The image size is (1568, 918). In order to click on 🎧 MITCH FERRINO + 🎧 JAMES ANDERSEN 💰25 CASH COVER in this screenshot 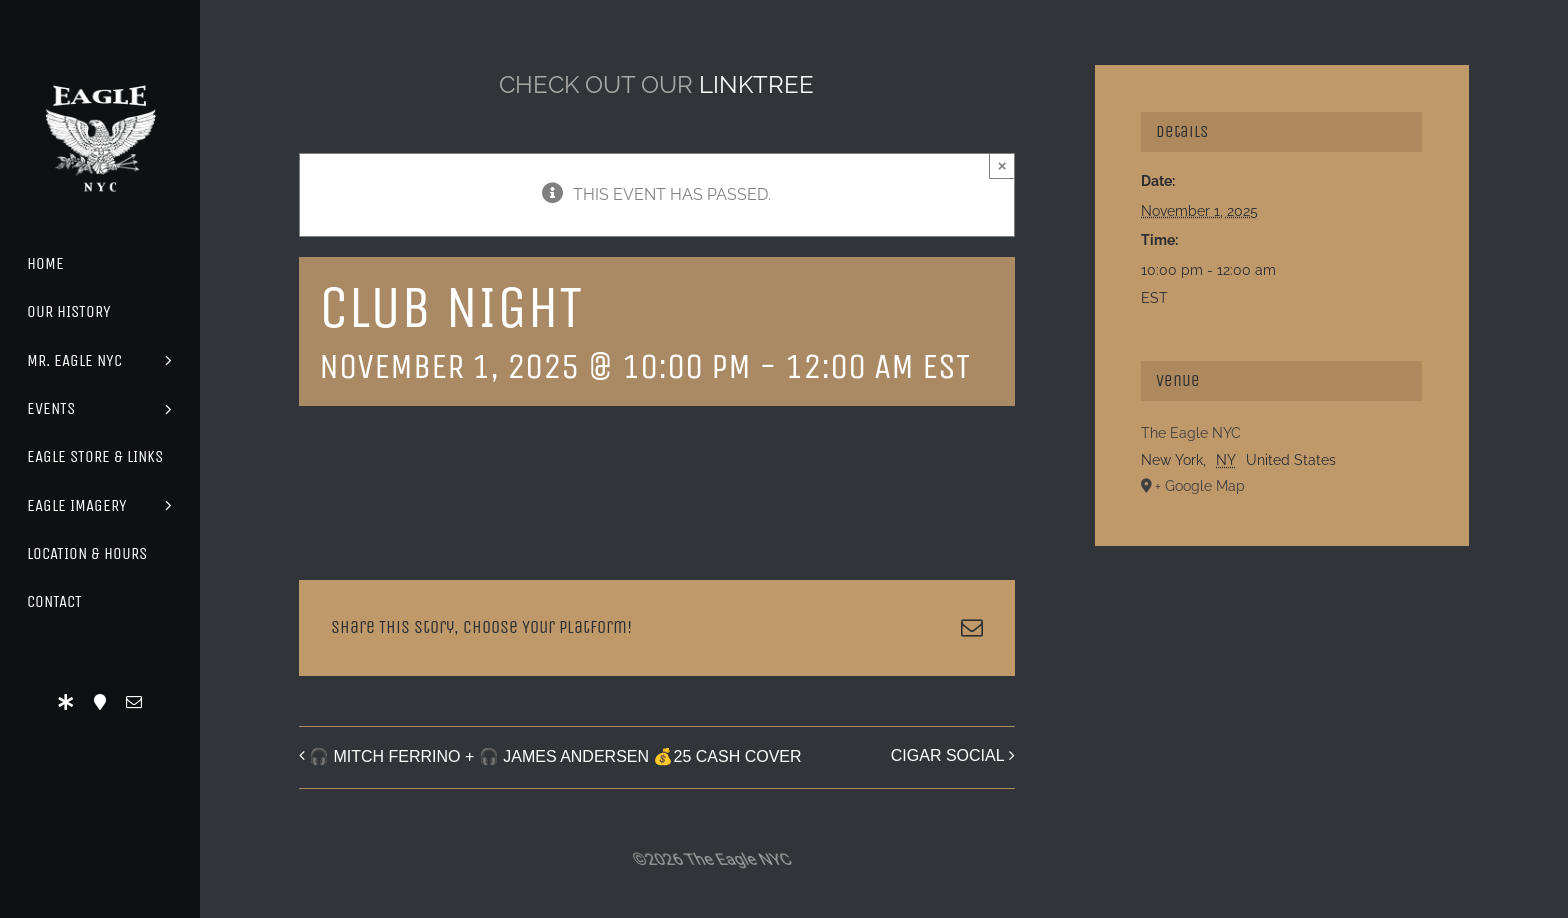, I will do `click(555, 756)`.